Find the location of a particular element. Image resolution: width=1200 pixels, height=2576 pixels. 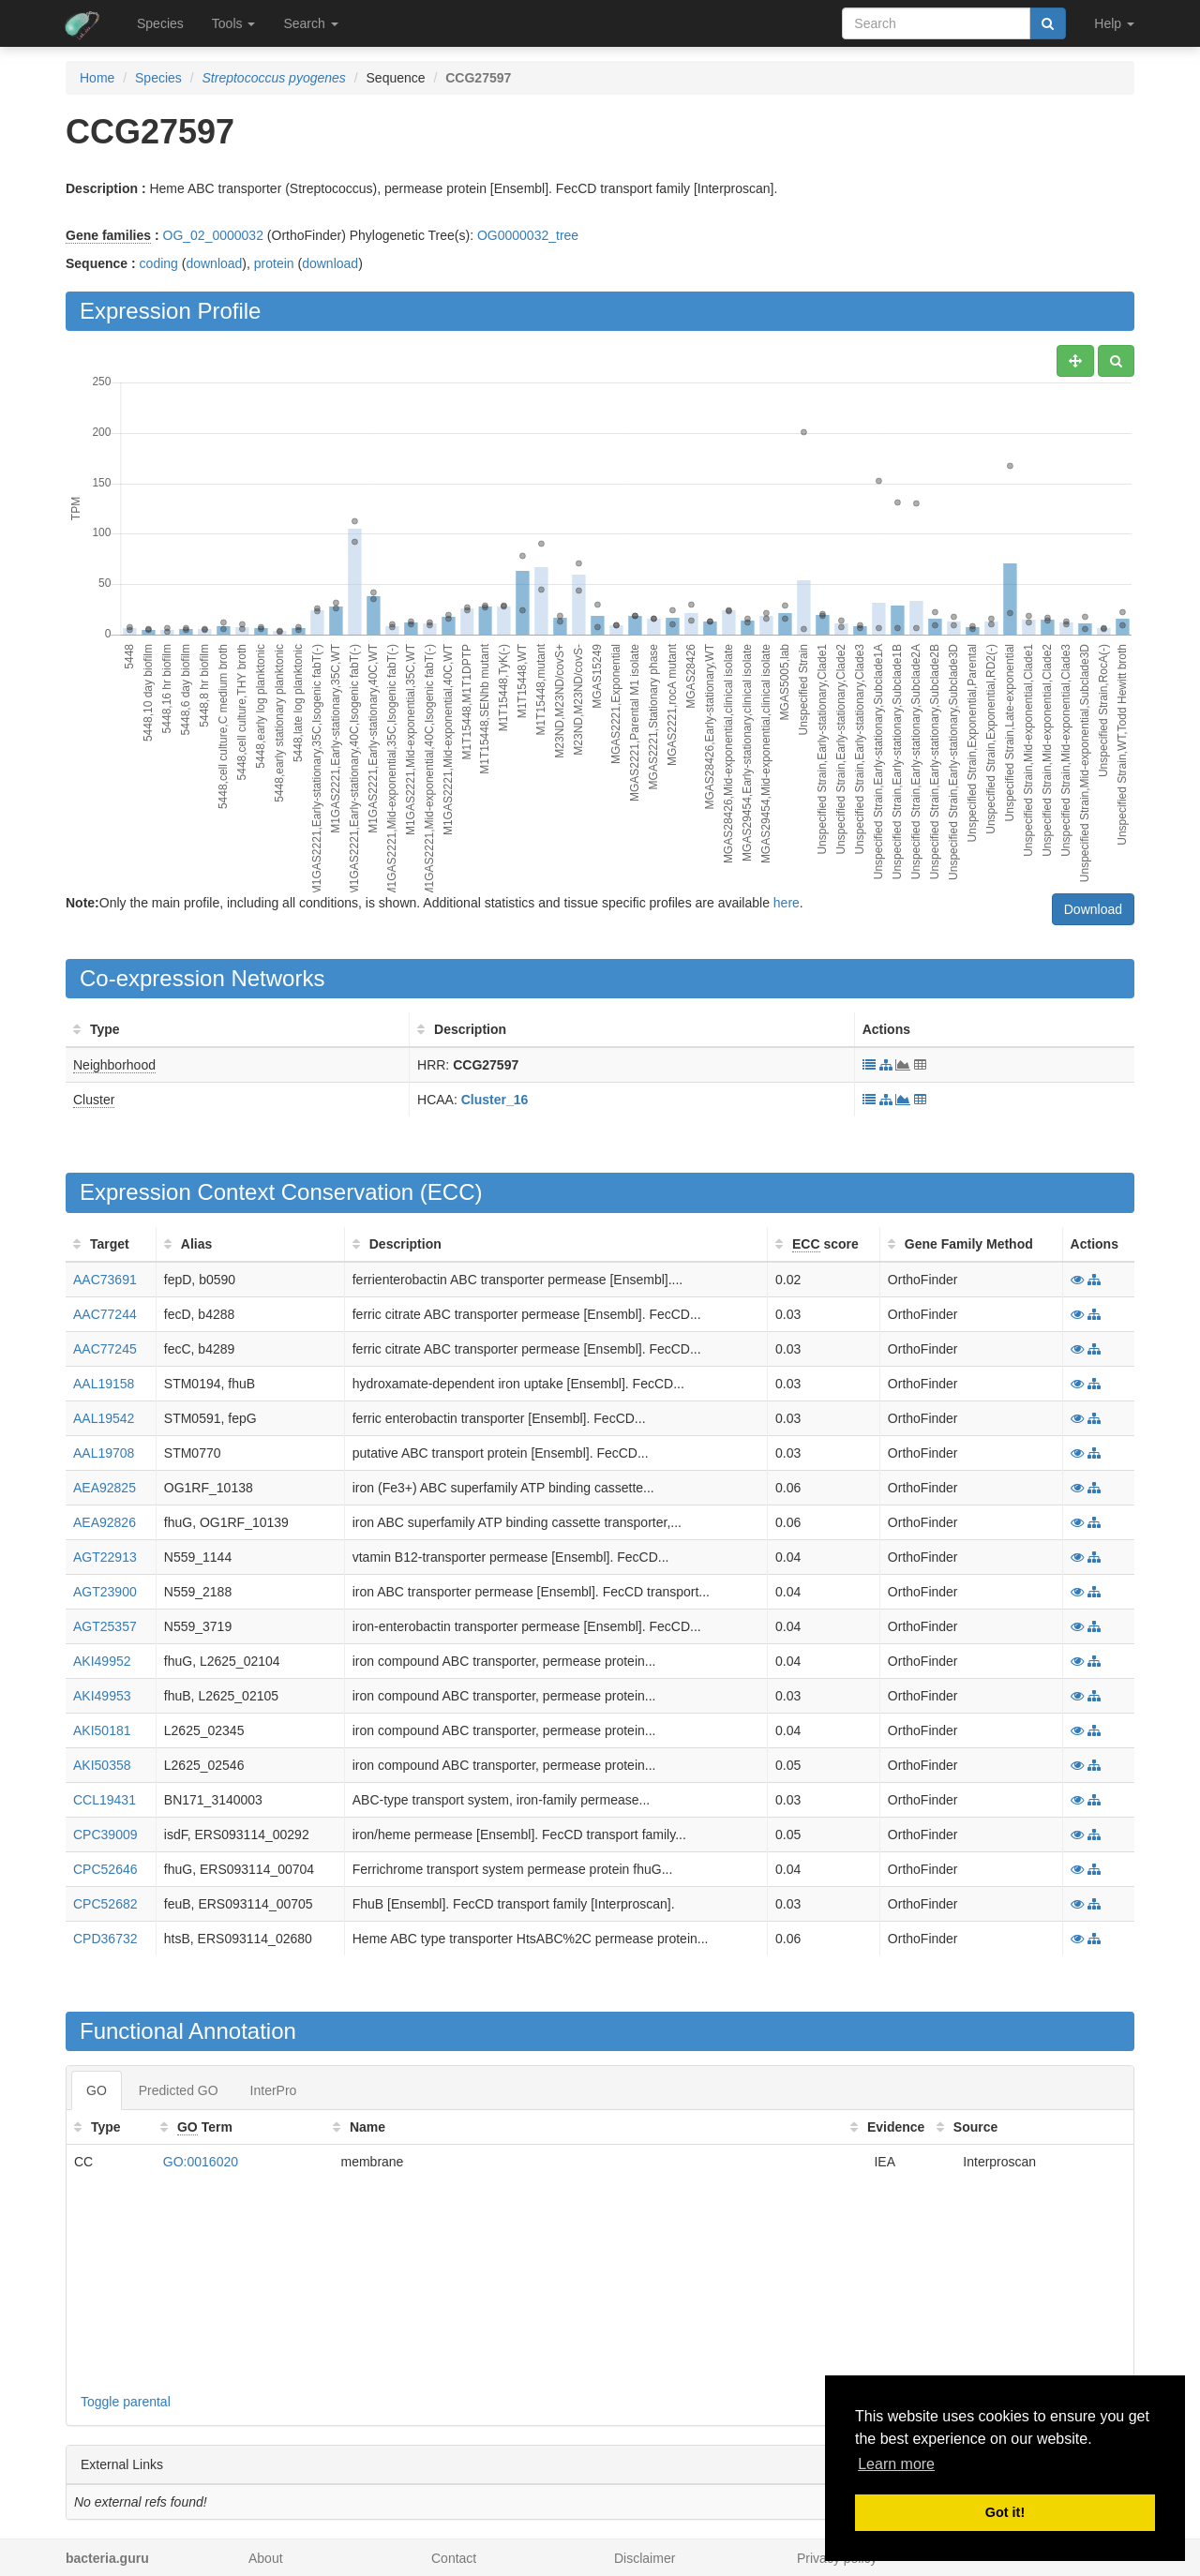

CPC52682 is located at coordinates (105, 1903).